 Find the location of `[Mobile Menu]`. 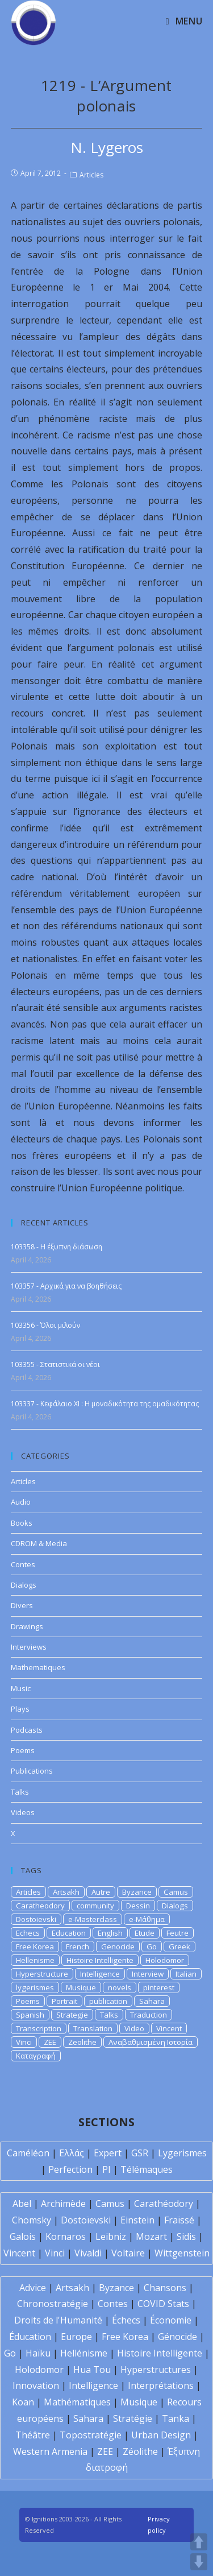

[Mobile Menu] is located at coordinates (184, 21).